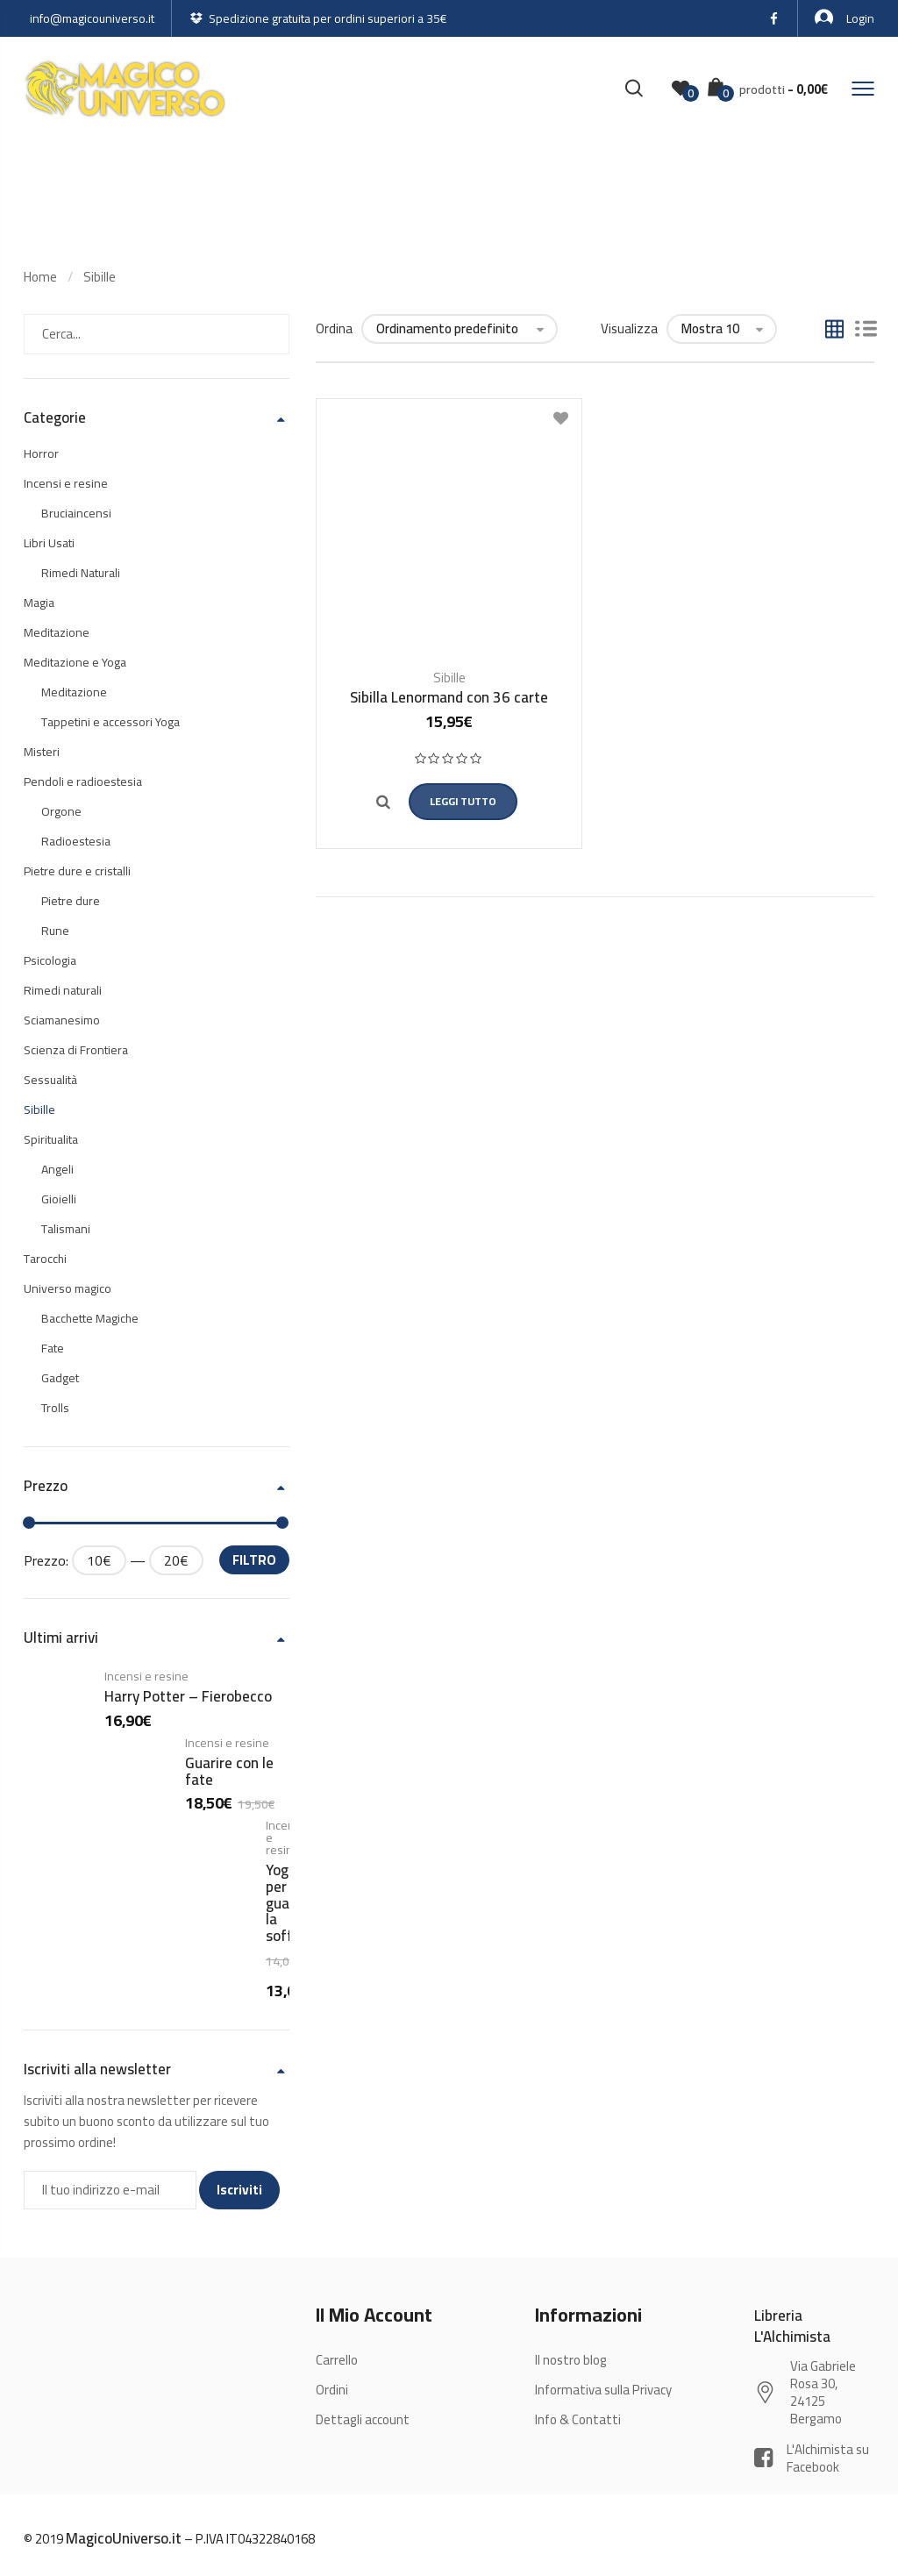  Describe the element at coordinates (63, 990) in the screenshot. I see `Rimedi naturali` at that location.